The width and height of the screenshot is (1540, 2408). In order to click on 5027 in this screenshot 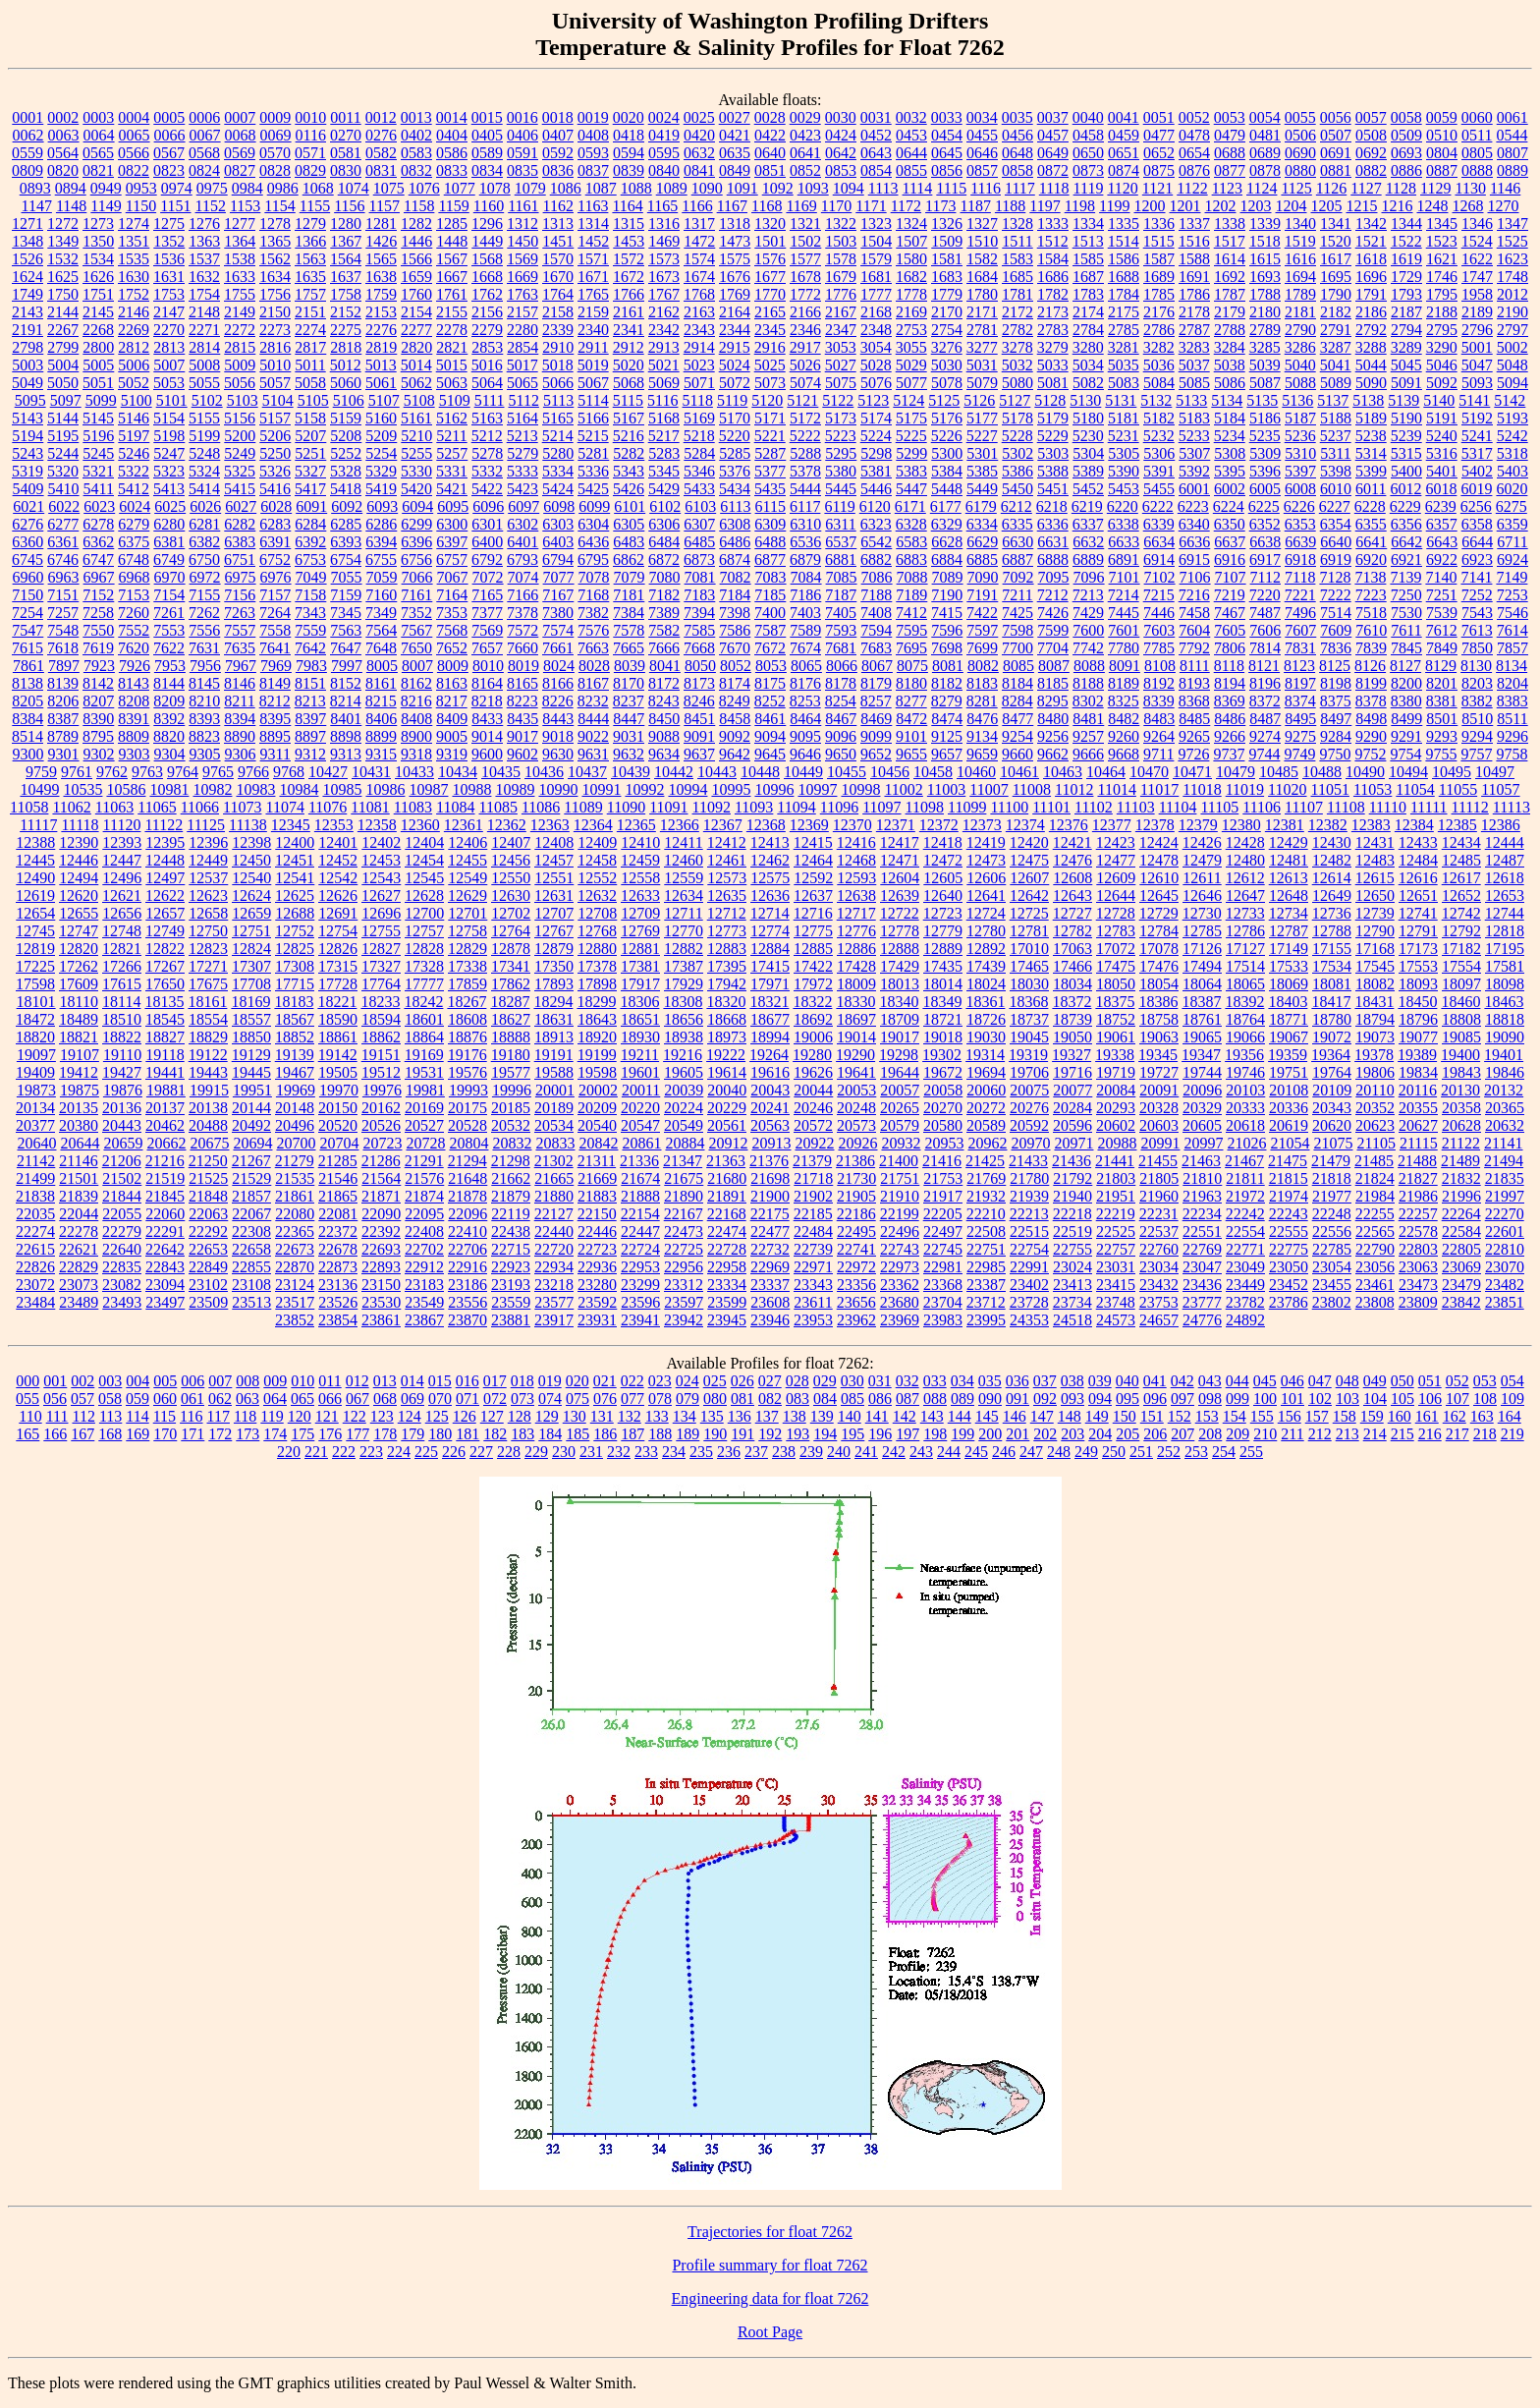, I will do `click(840, 365)`.